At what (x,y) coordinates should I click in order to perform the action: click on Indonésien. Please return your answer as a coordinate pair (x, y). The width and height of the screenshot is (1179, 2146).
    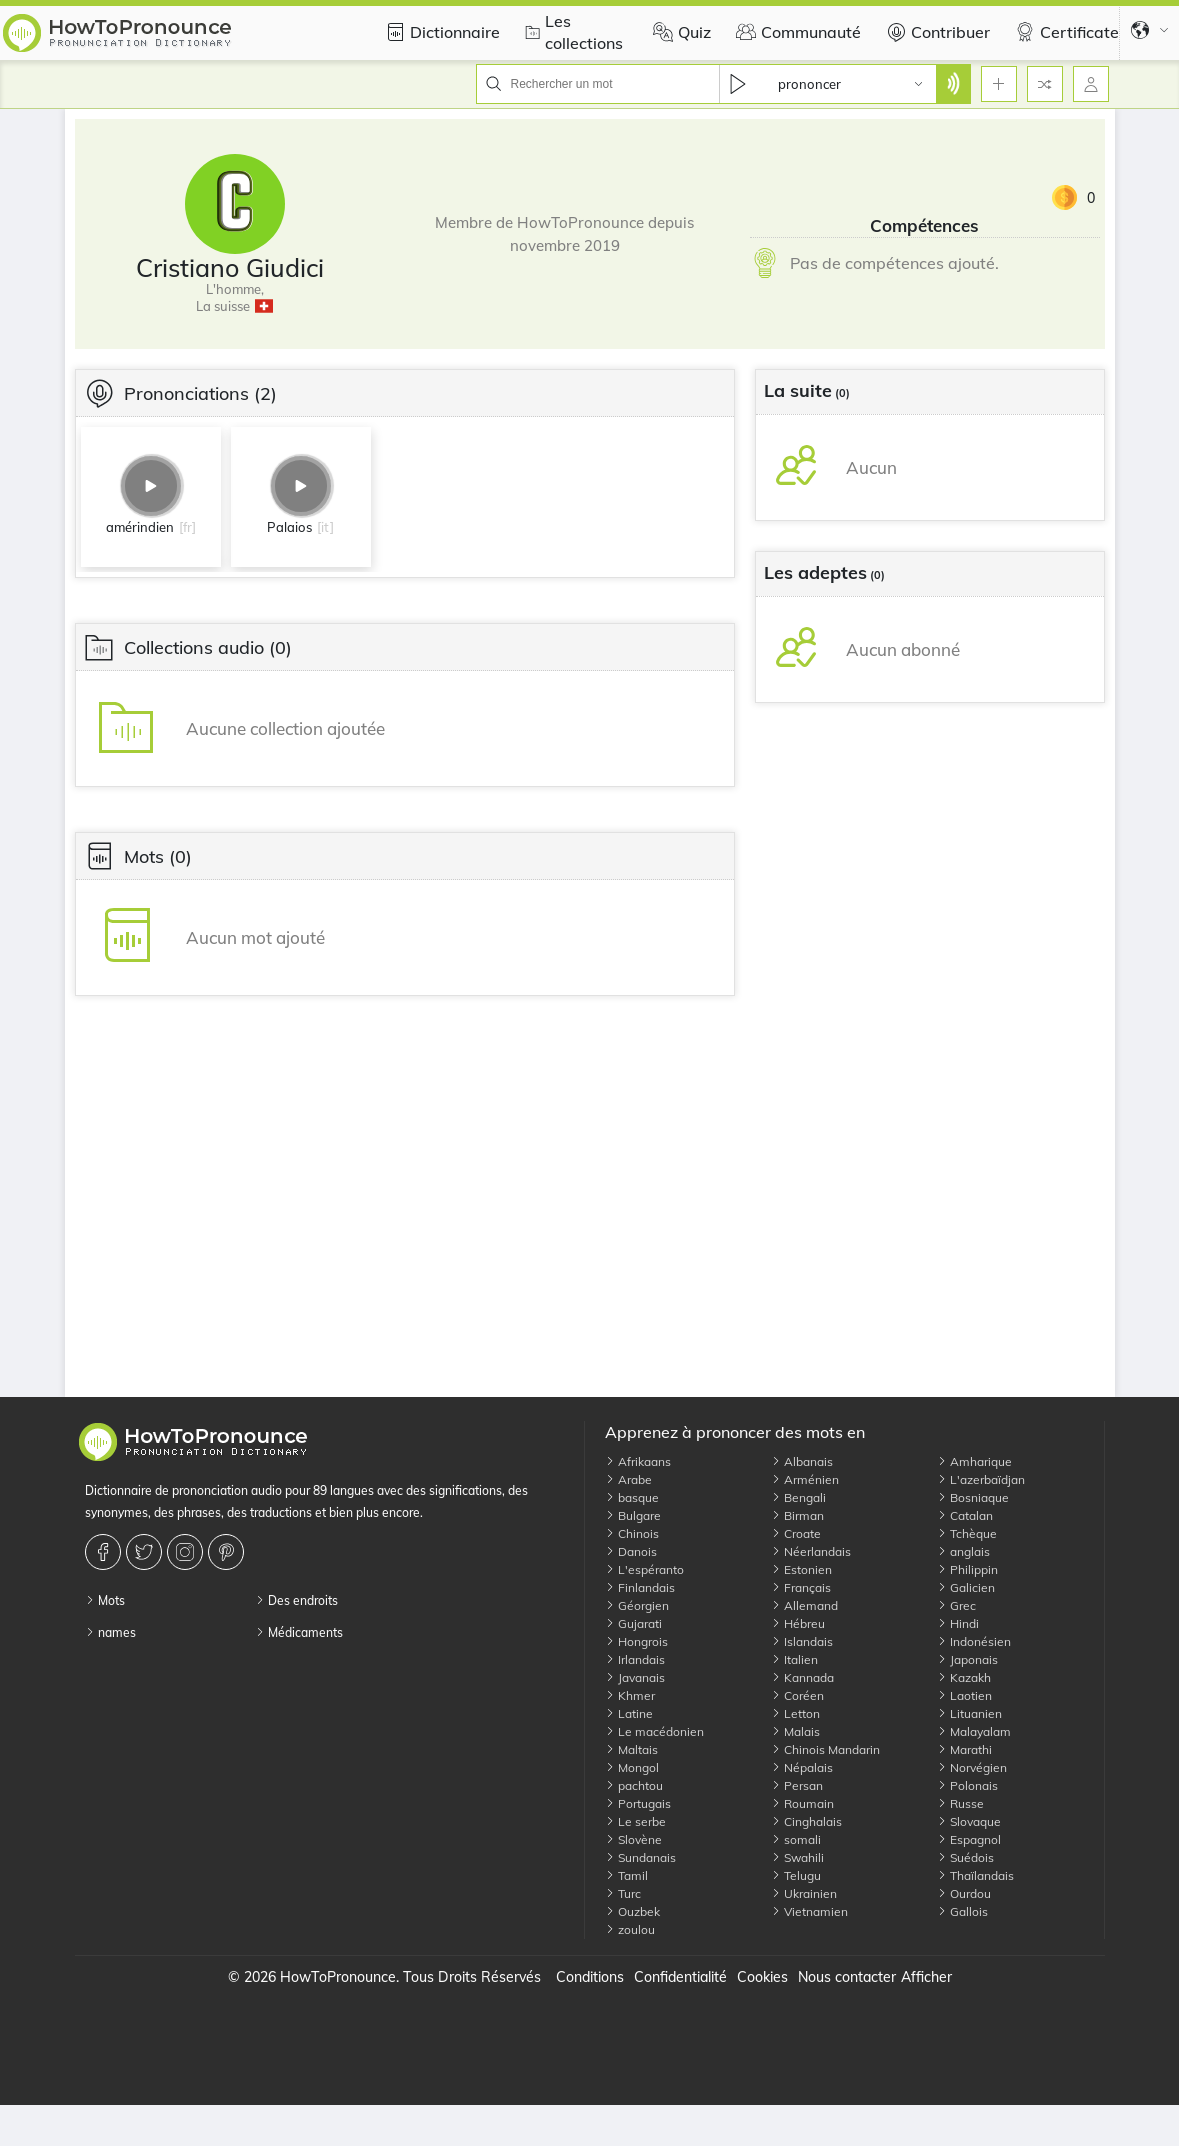
    Looking at the image, I should click on (974, 1641).